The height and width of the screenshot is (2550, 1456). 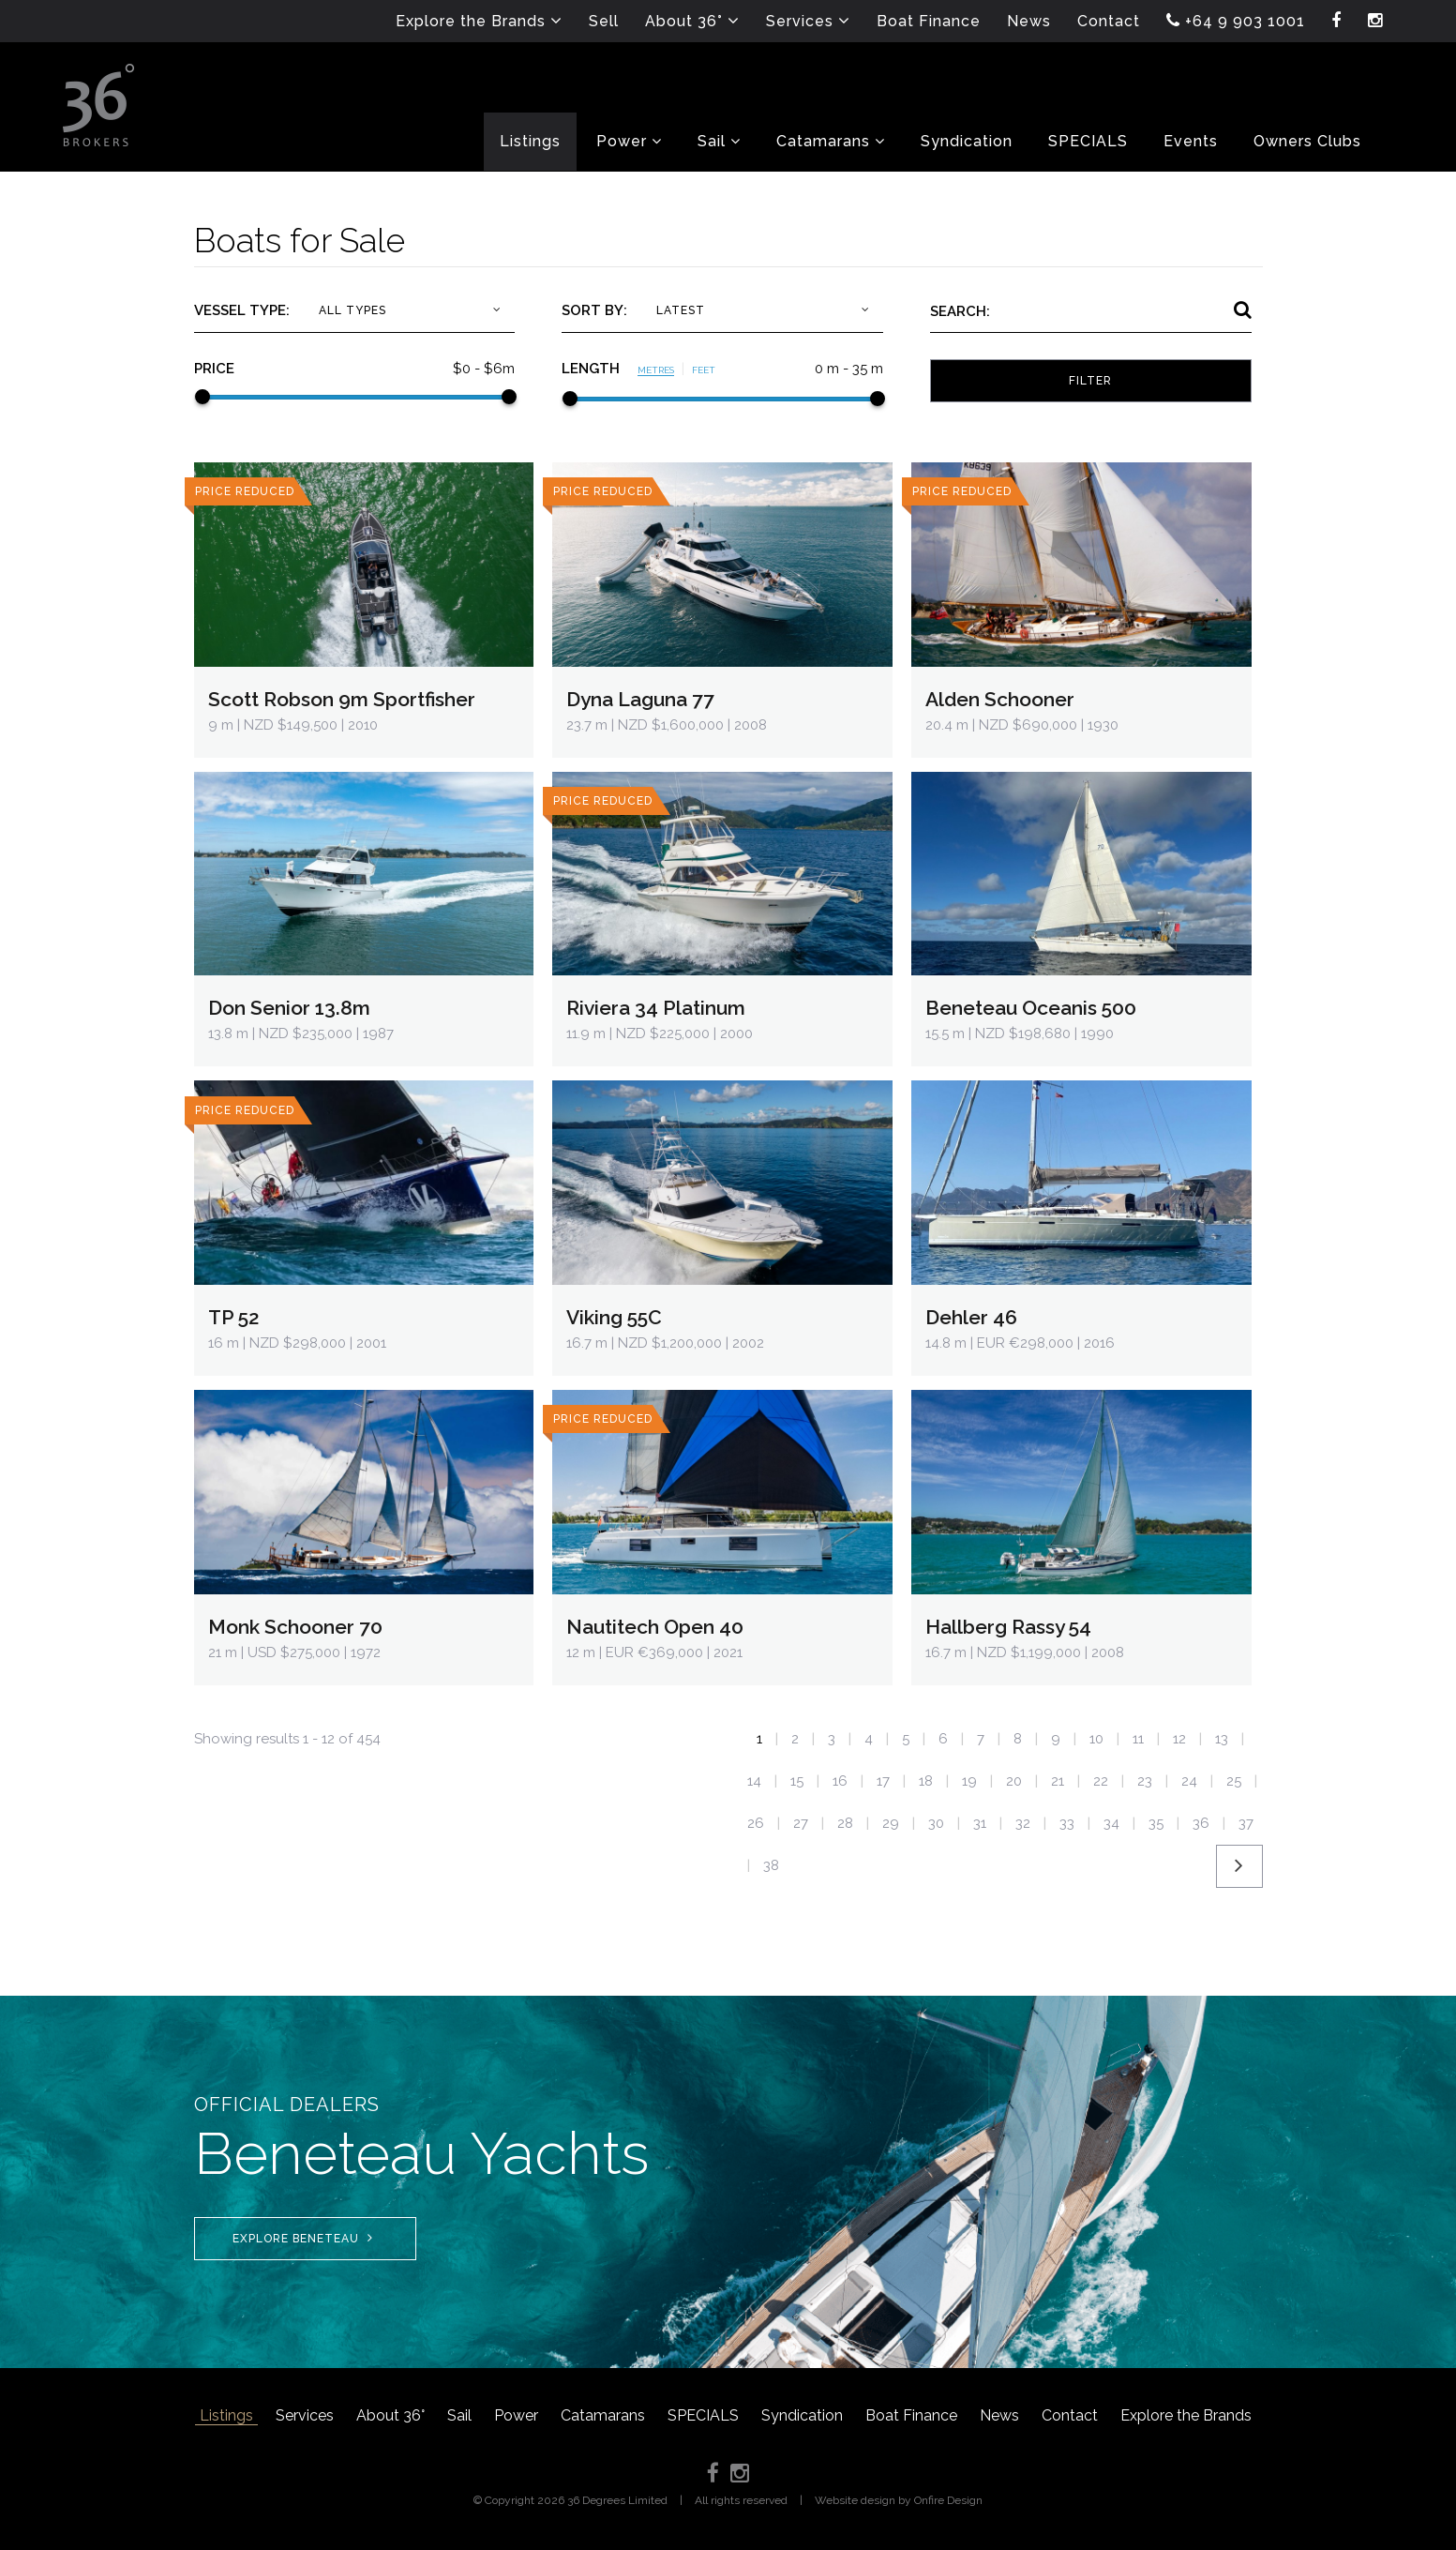 What do you see at coordinates (979, 1823) in the screenshot?
I see `31` at bounding box center [979, 1823].